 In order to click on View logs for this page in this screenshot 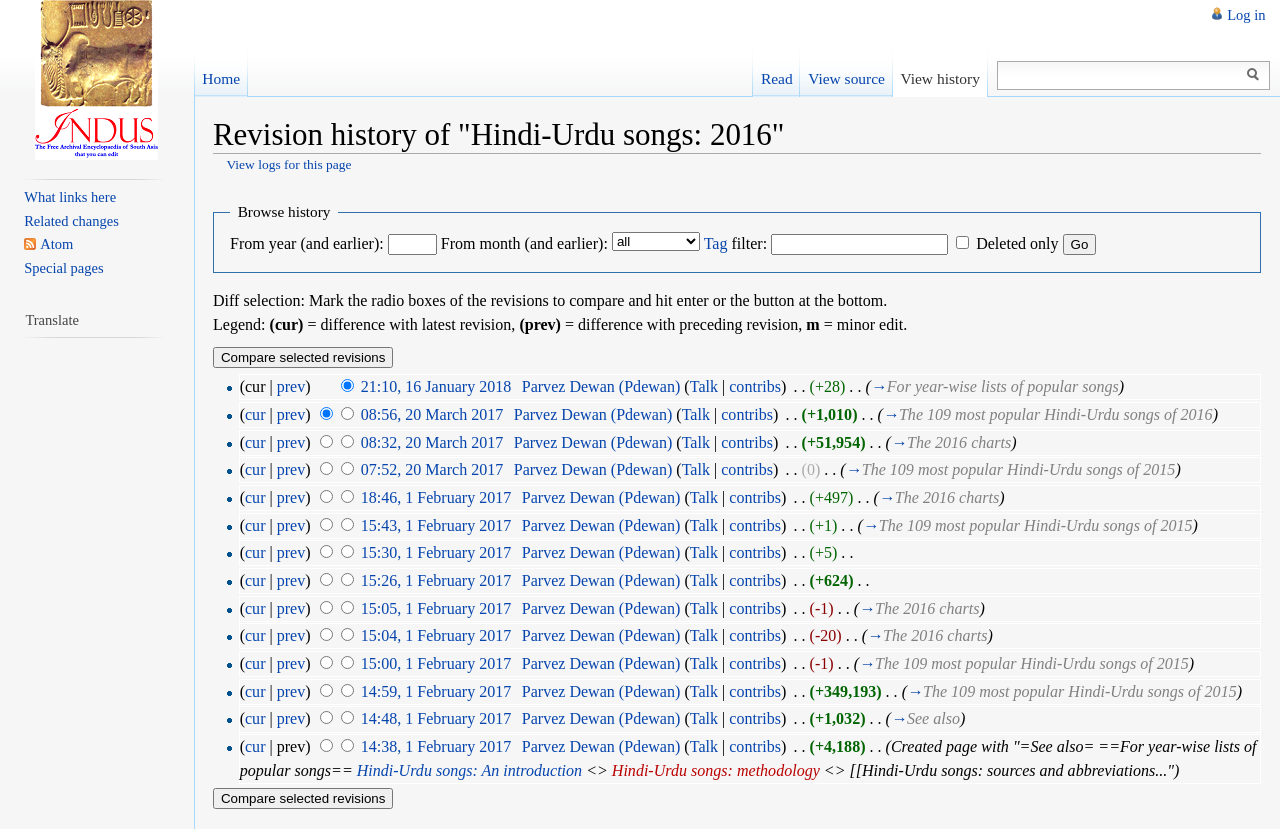, I will do `click(288, 164)`.